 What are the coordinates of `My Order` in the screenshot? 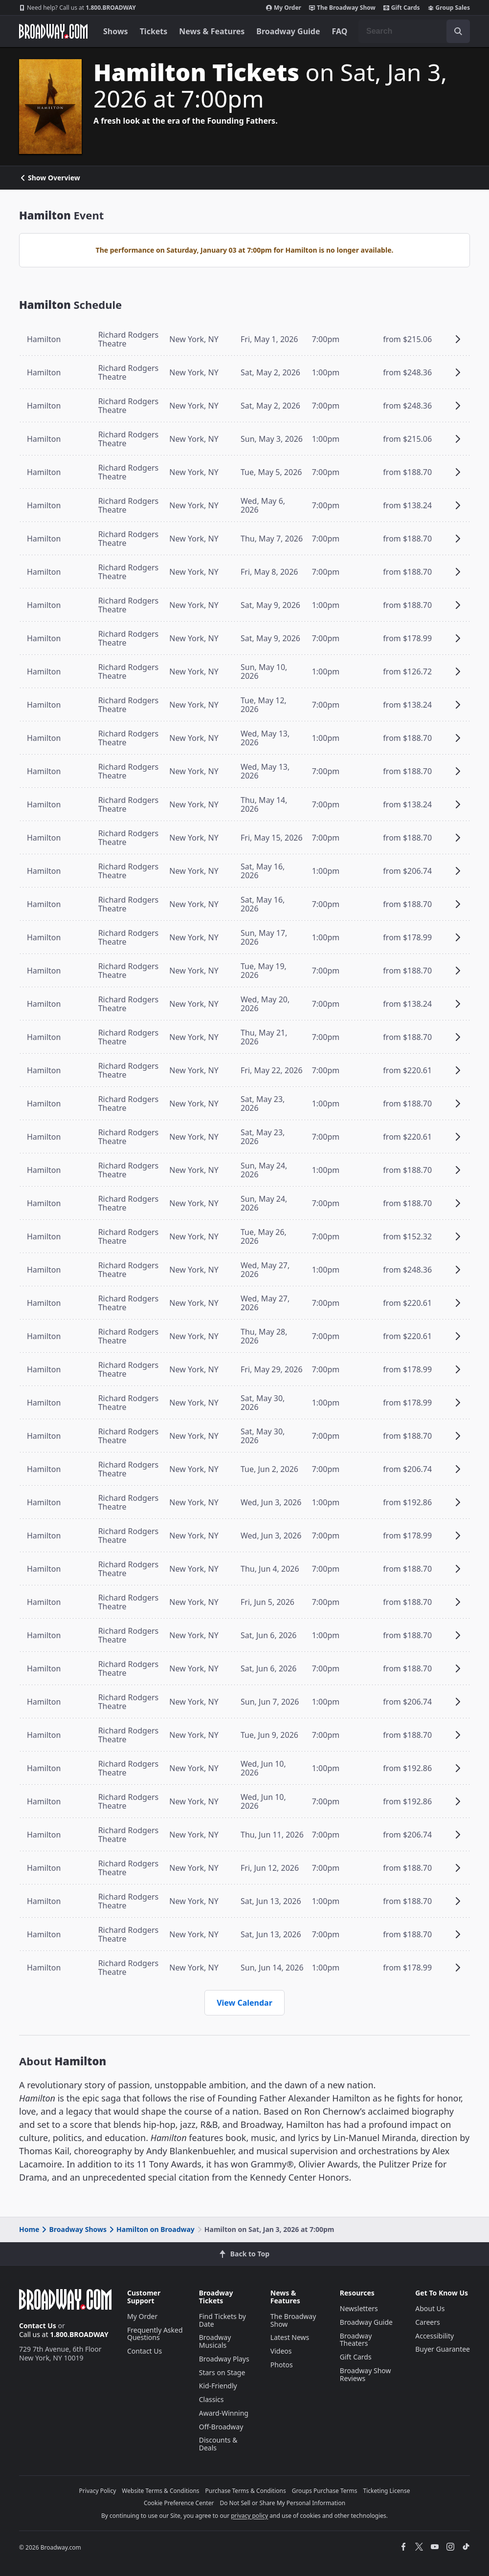 It's located at (283, 8).